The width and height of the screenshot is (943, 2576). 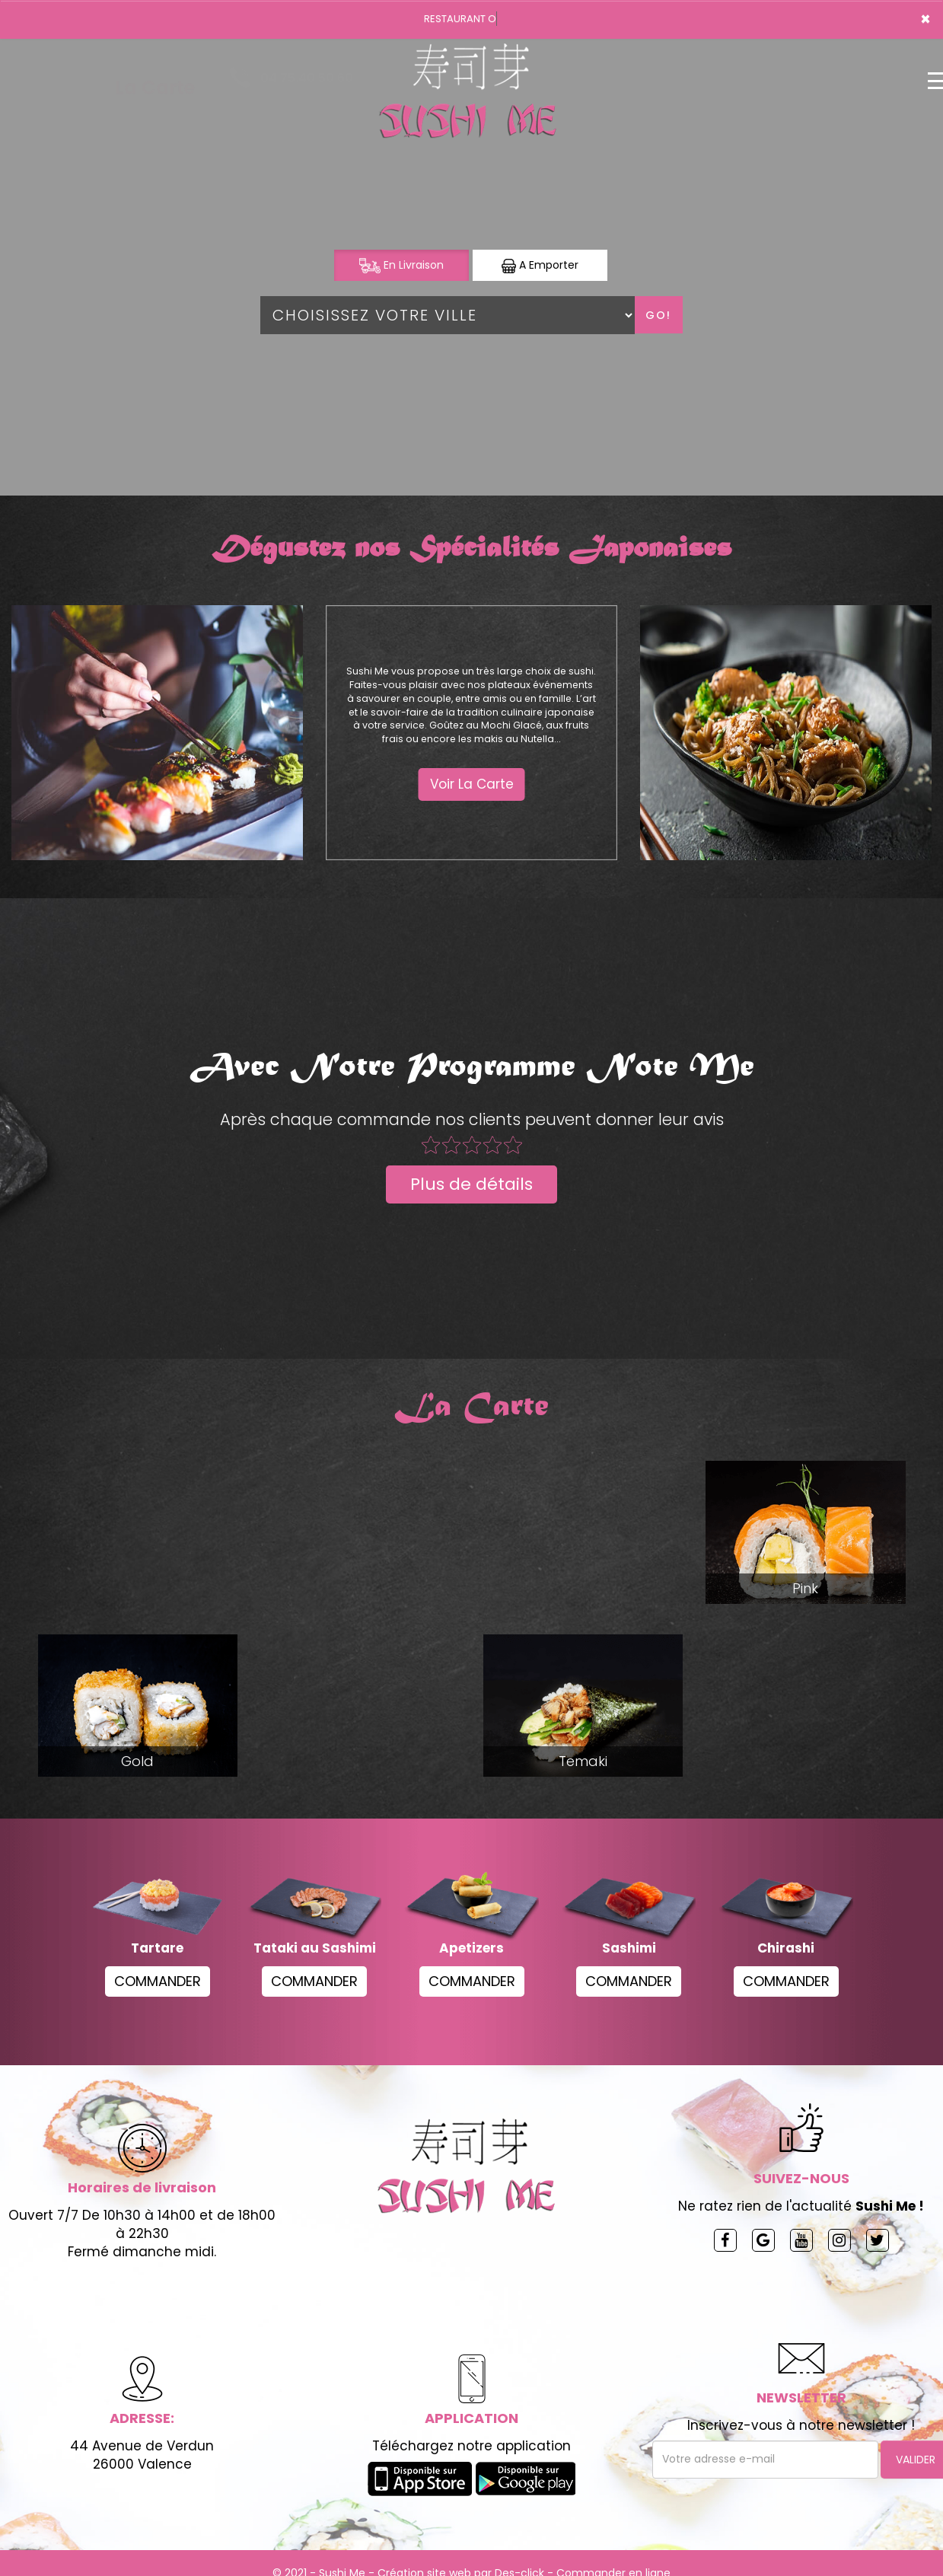 I want to click on Plus de détails, so click(x=471, y=1184).